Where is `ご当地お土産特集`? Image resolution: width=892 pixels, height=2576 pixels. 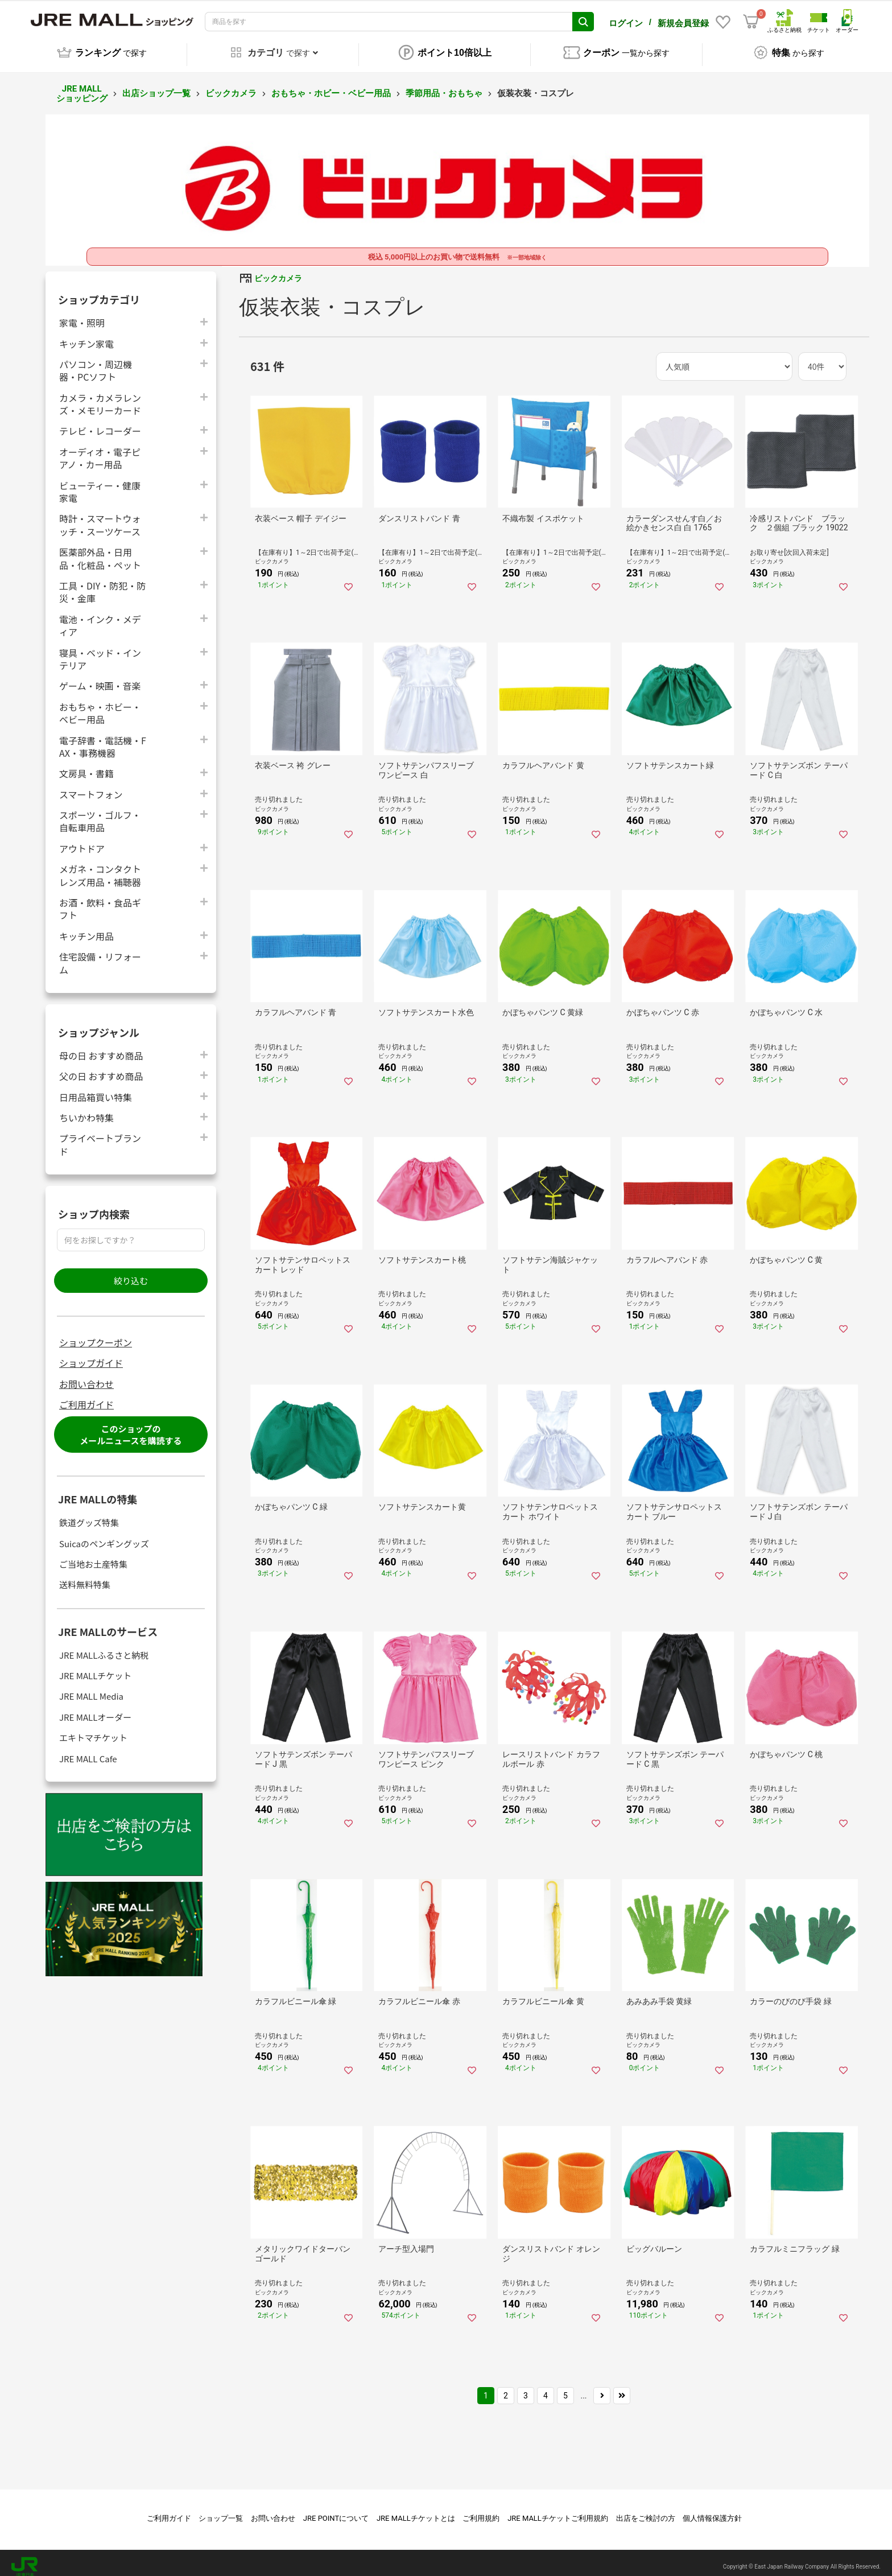
ご当地お土産特集 is located at coordinates (93, 1556).